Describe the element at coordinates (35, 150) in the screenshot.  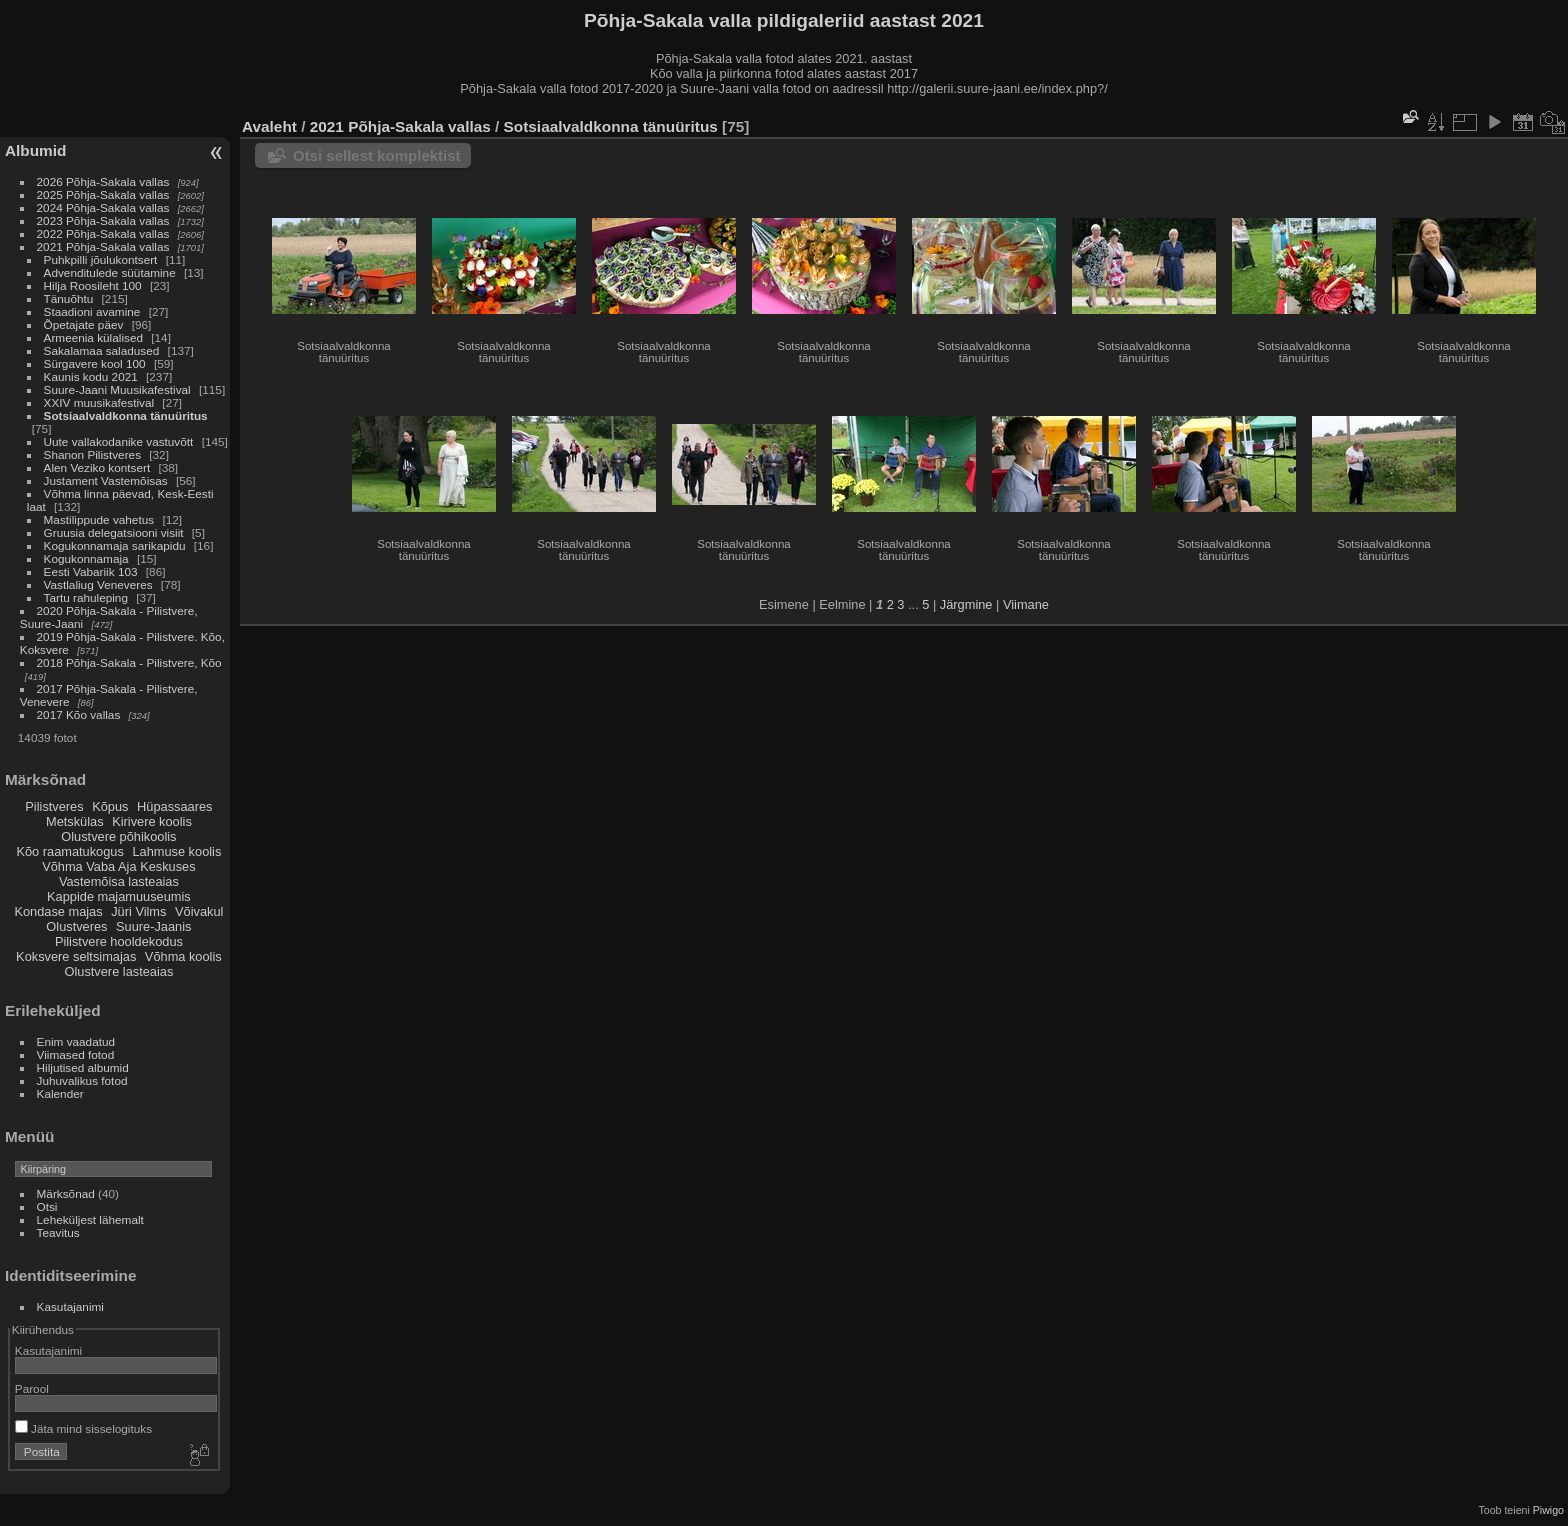
I see `Albumid` at that location.